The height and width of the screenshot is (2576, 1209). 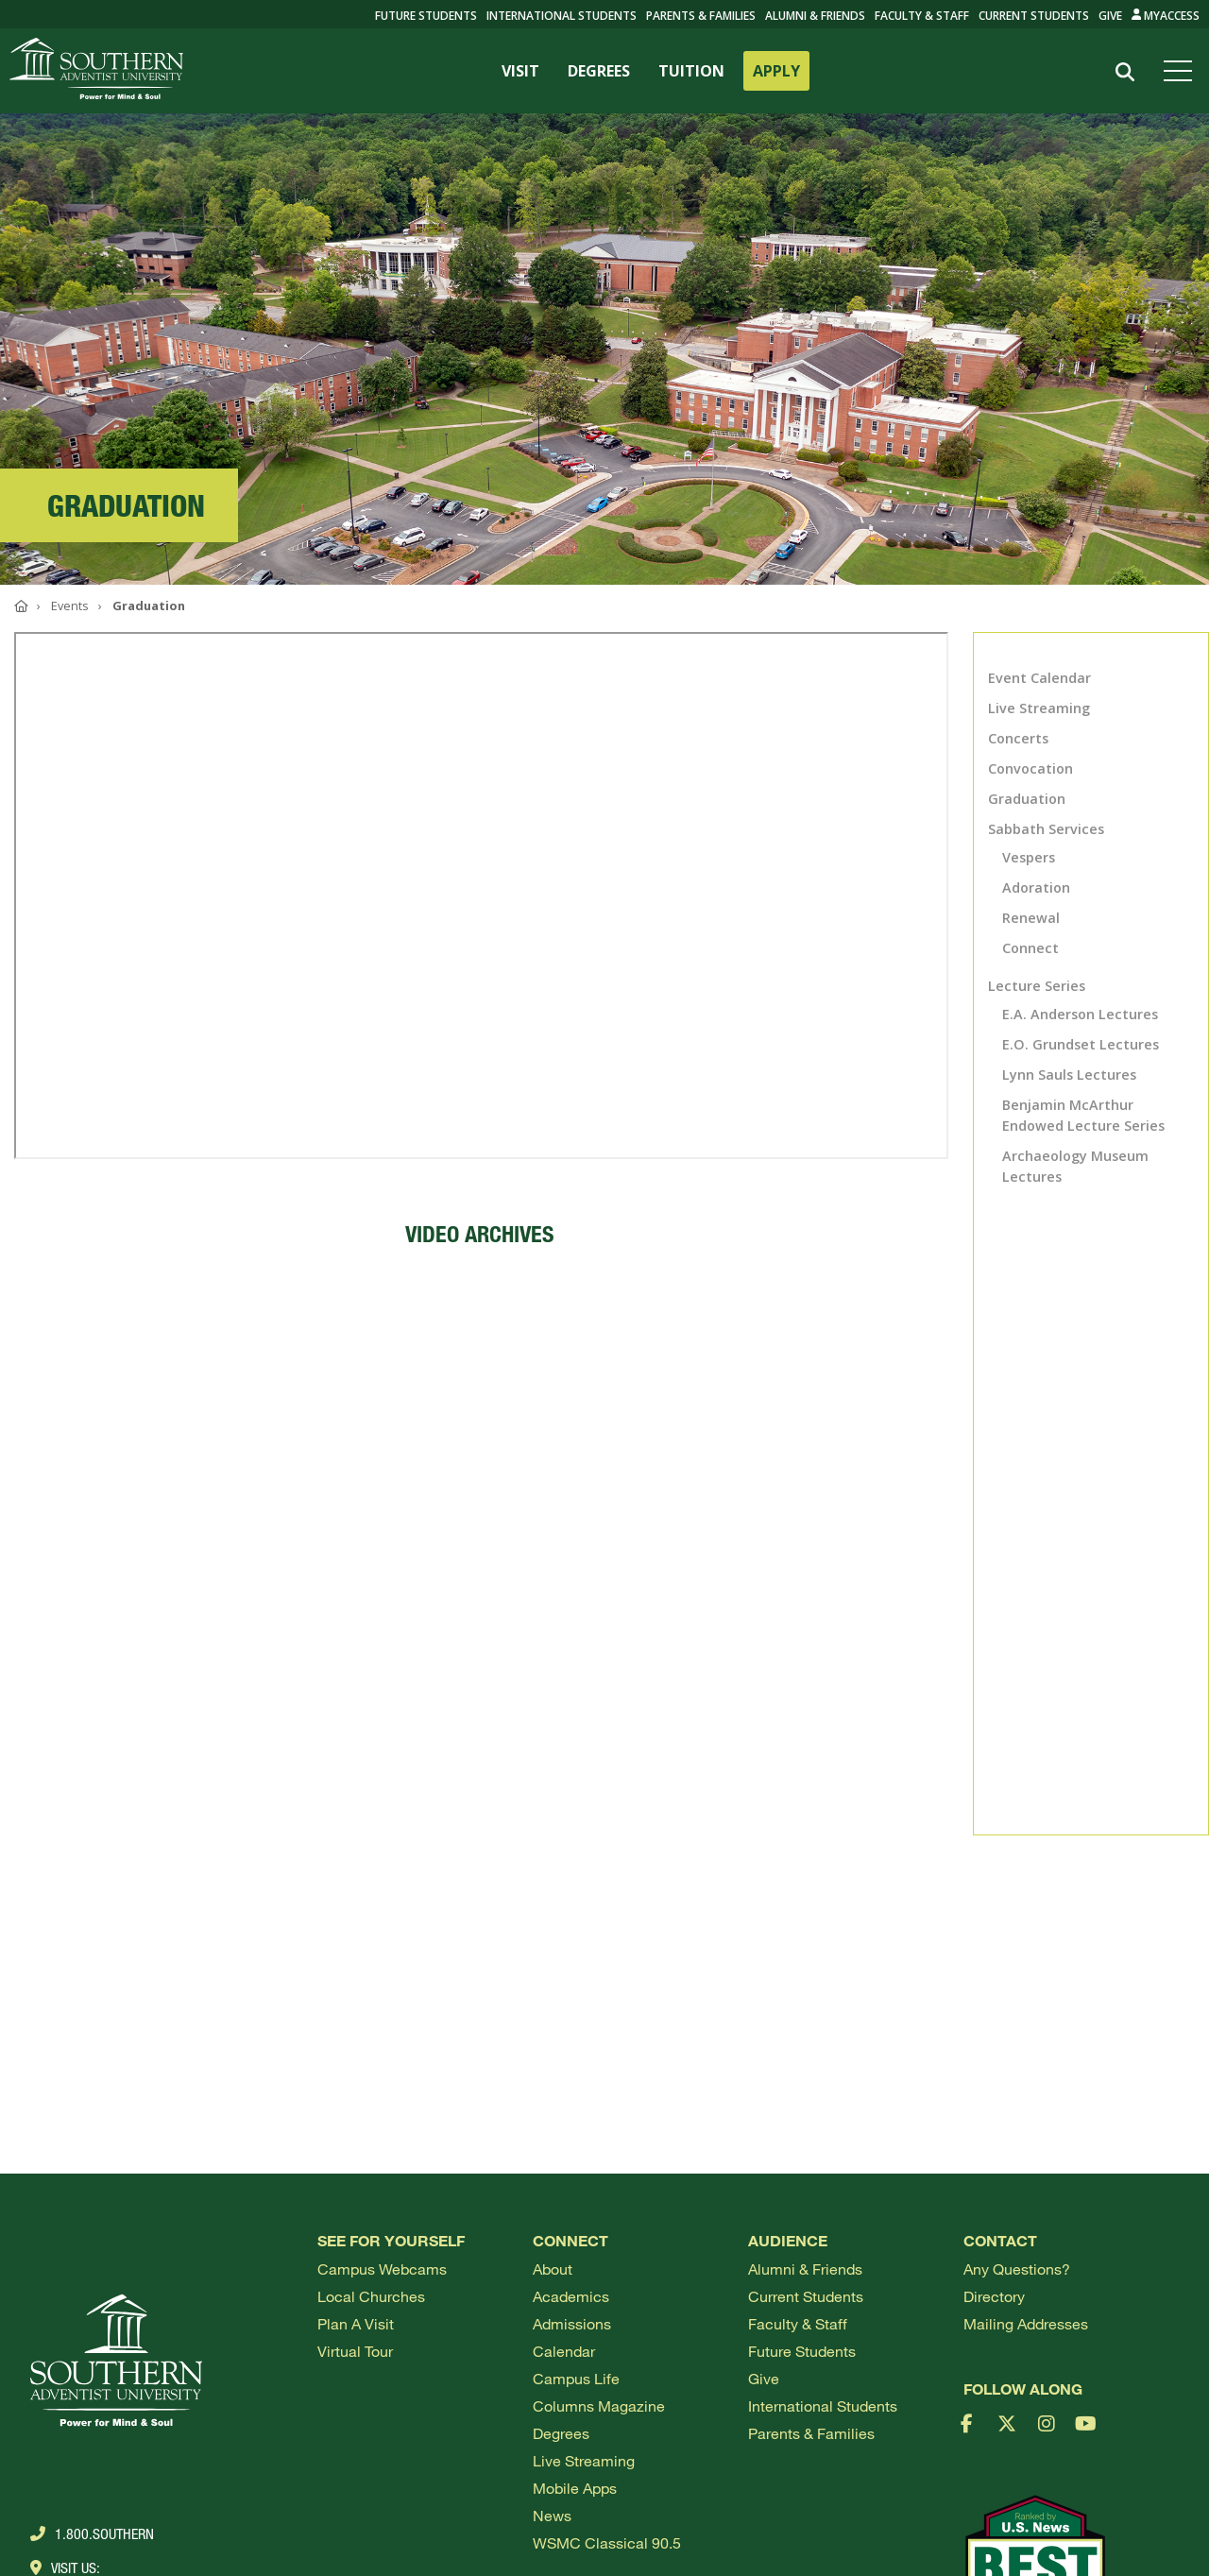 What do you see at coordinates (1166, 16) in the screenshot?
I see `MyAccess` at bounding box center [1166, 16].